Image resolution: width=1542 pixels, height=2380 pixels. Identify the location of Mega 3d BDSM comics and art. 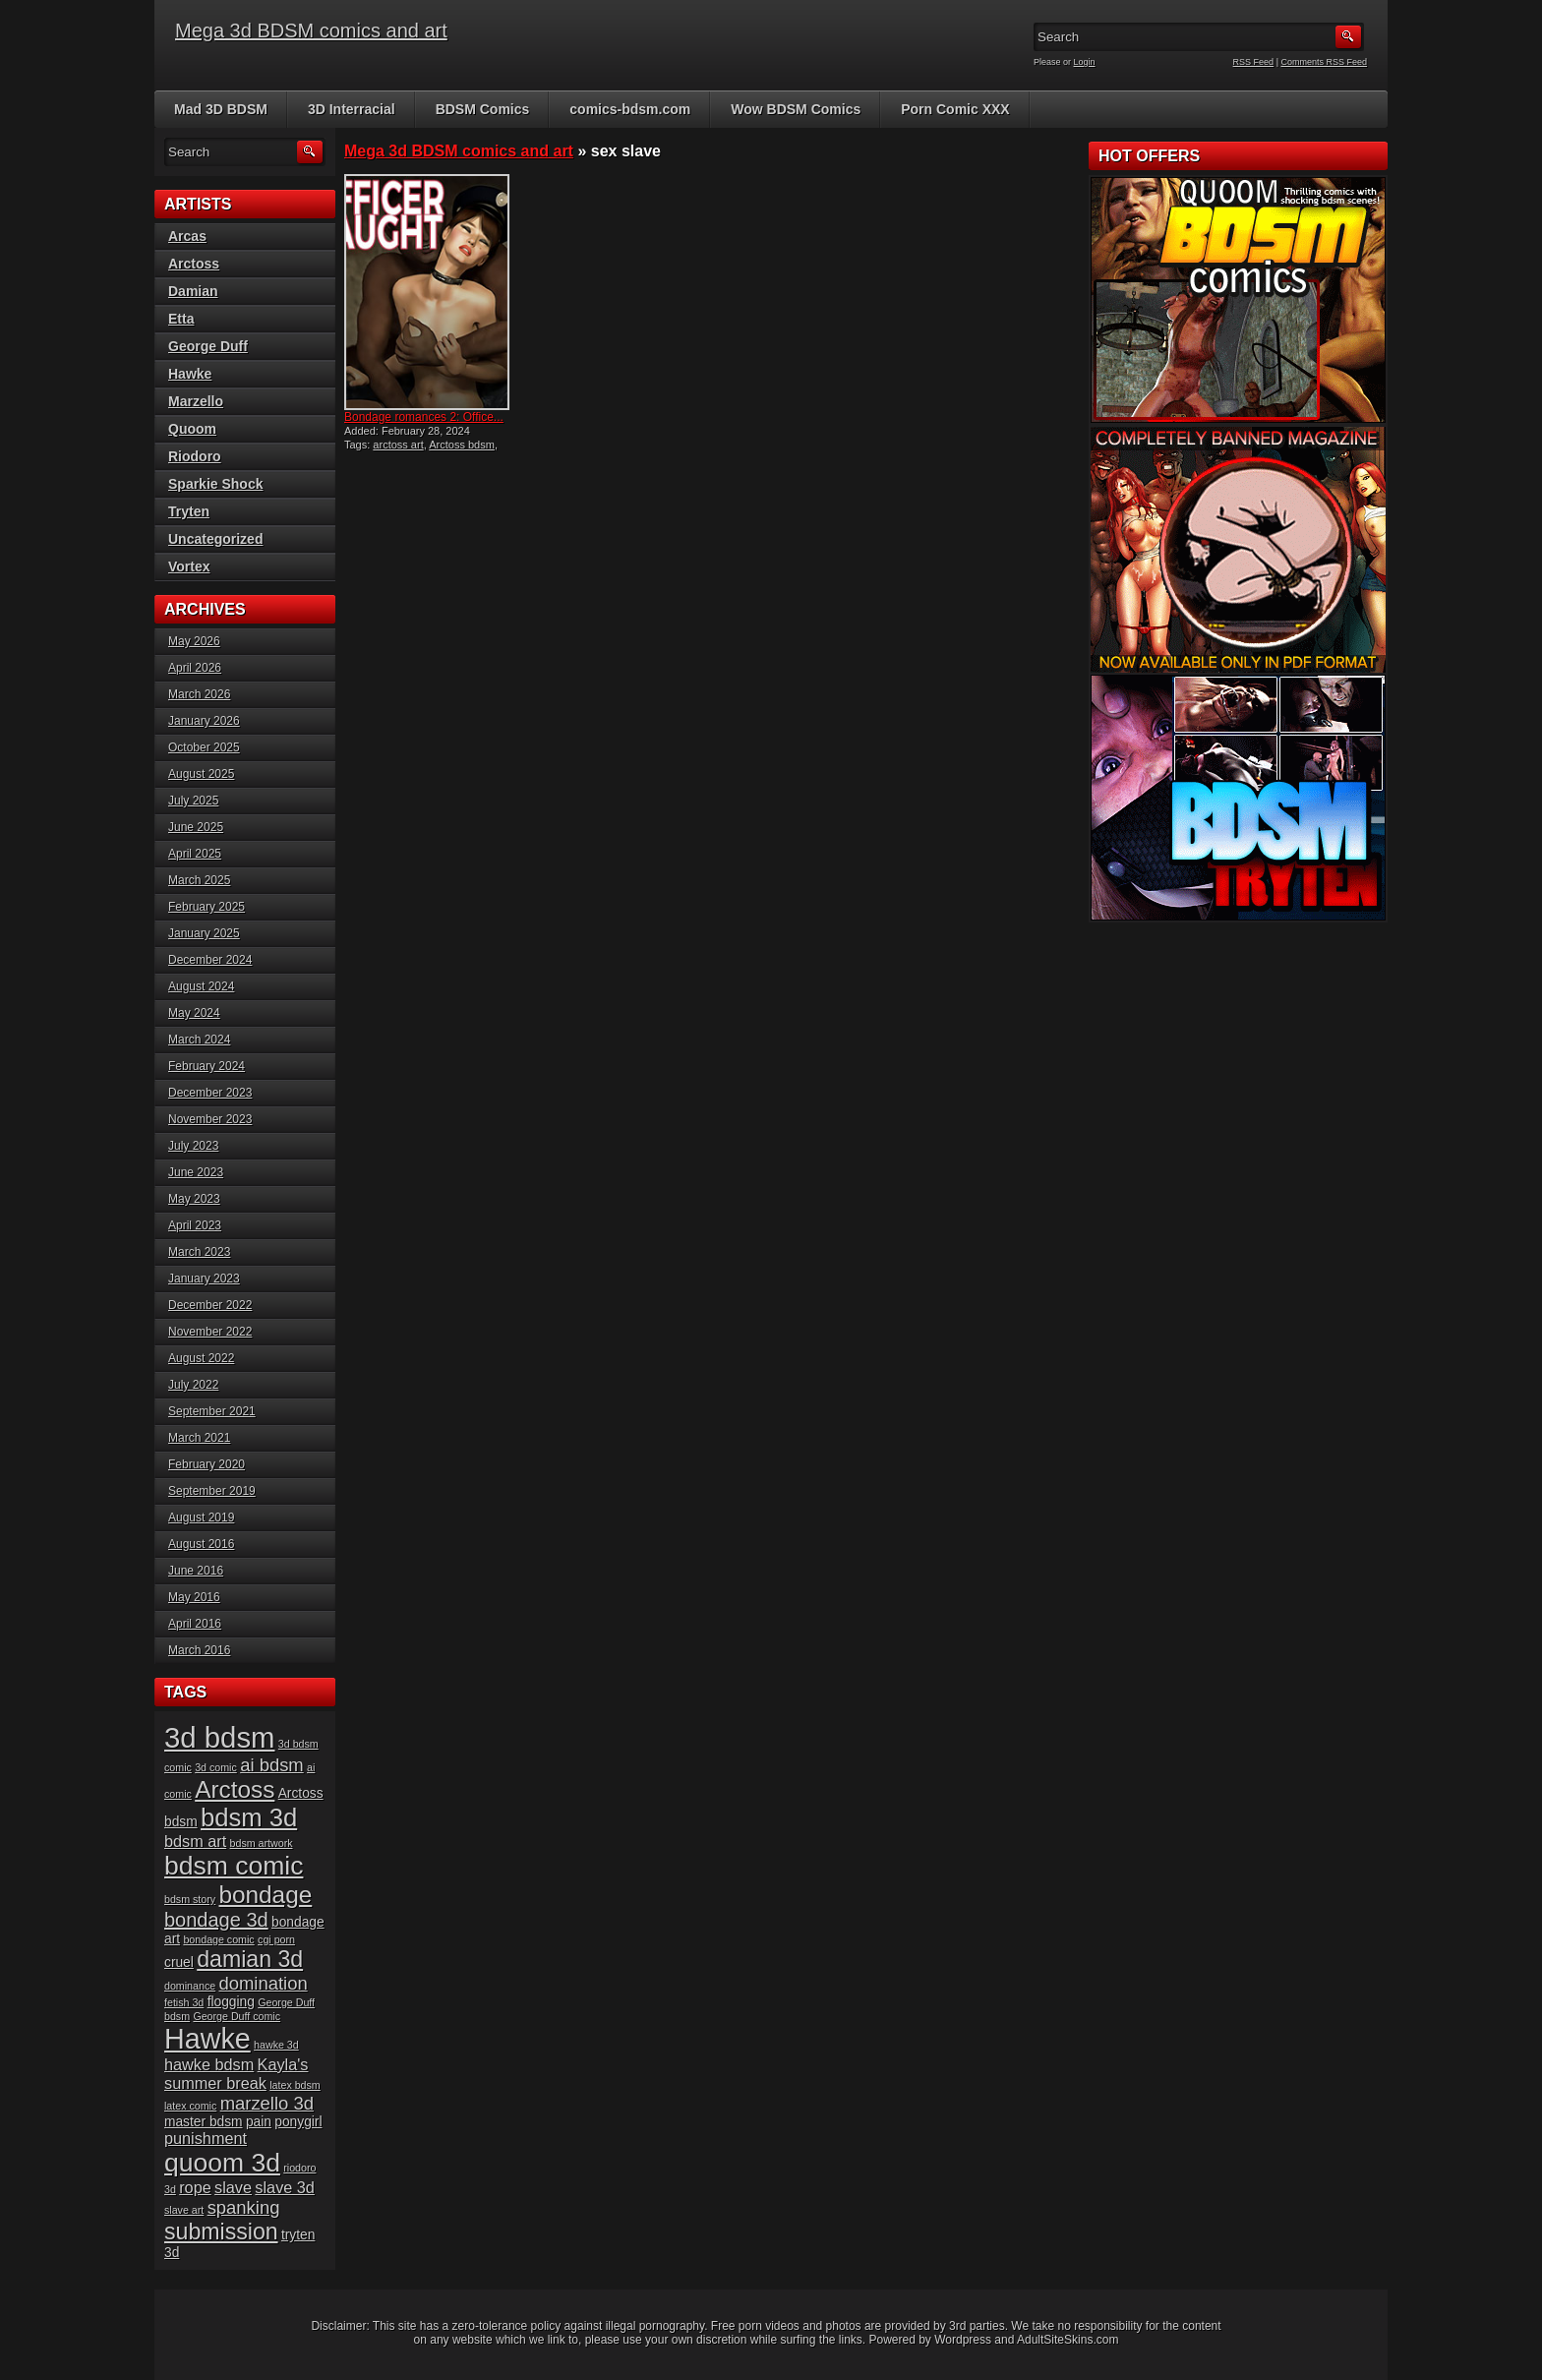
(311, 30).